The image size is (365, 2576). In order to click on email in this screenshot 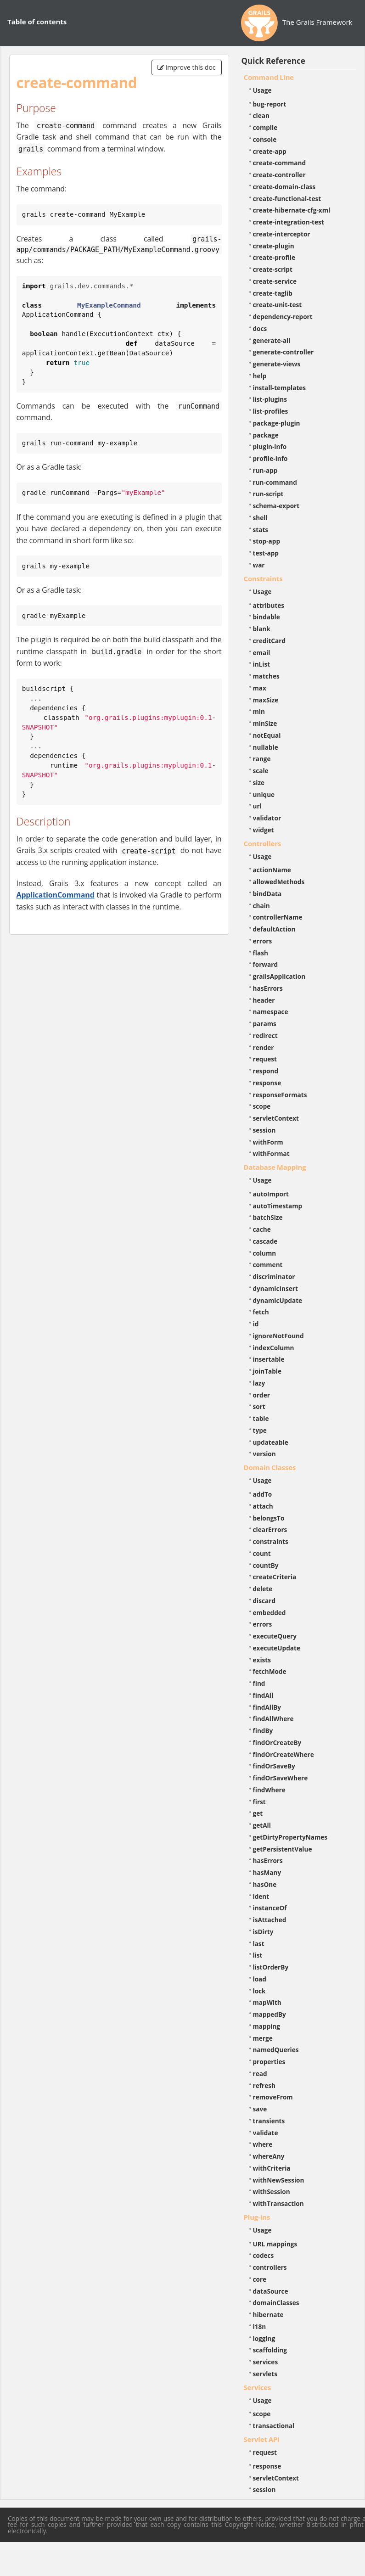, I will do `click(261, 652)`.